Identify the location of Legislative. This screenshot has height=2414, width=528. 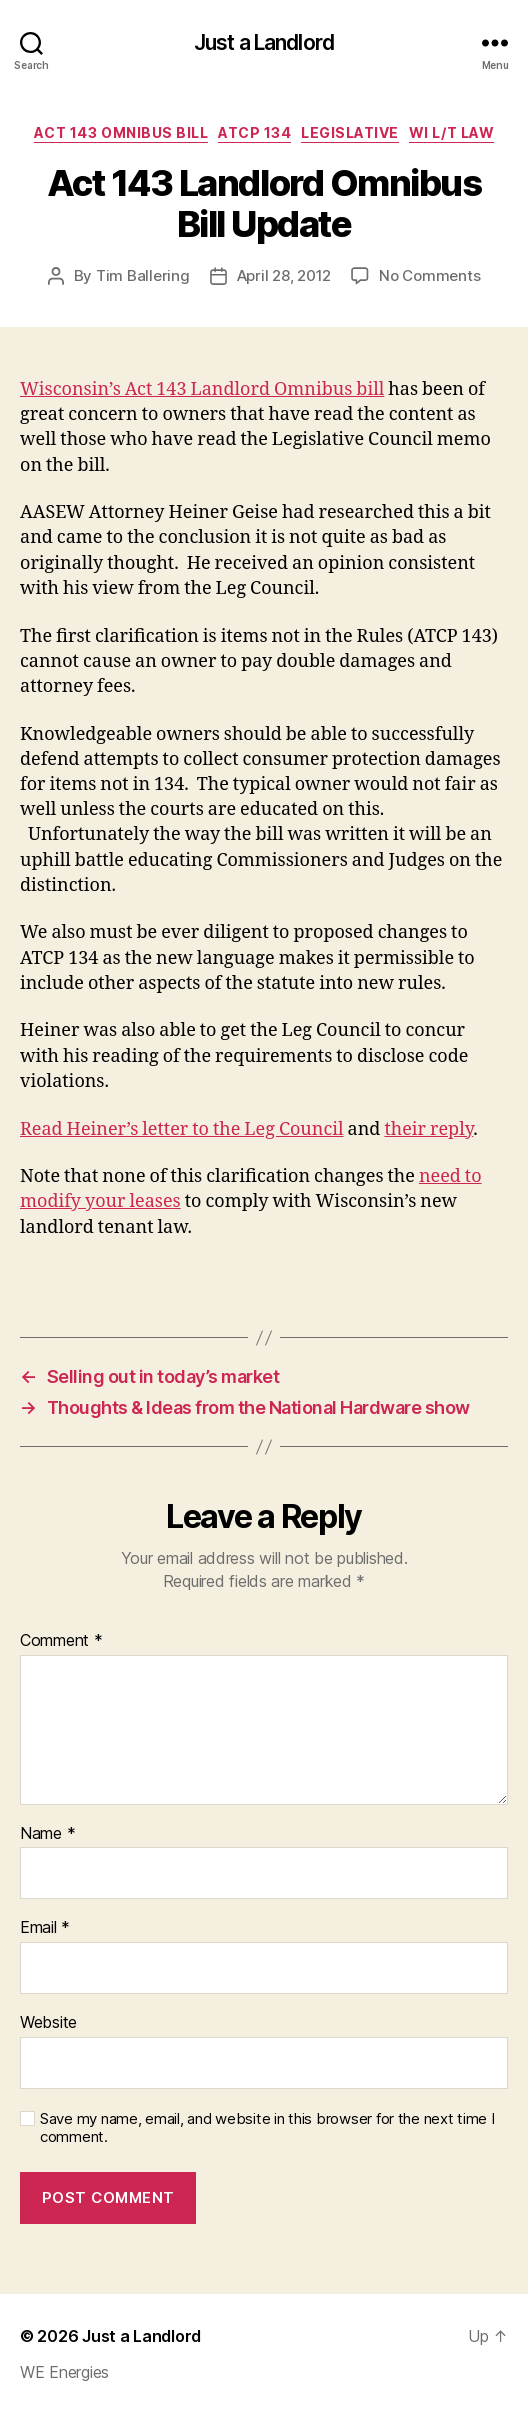
(350, 132).